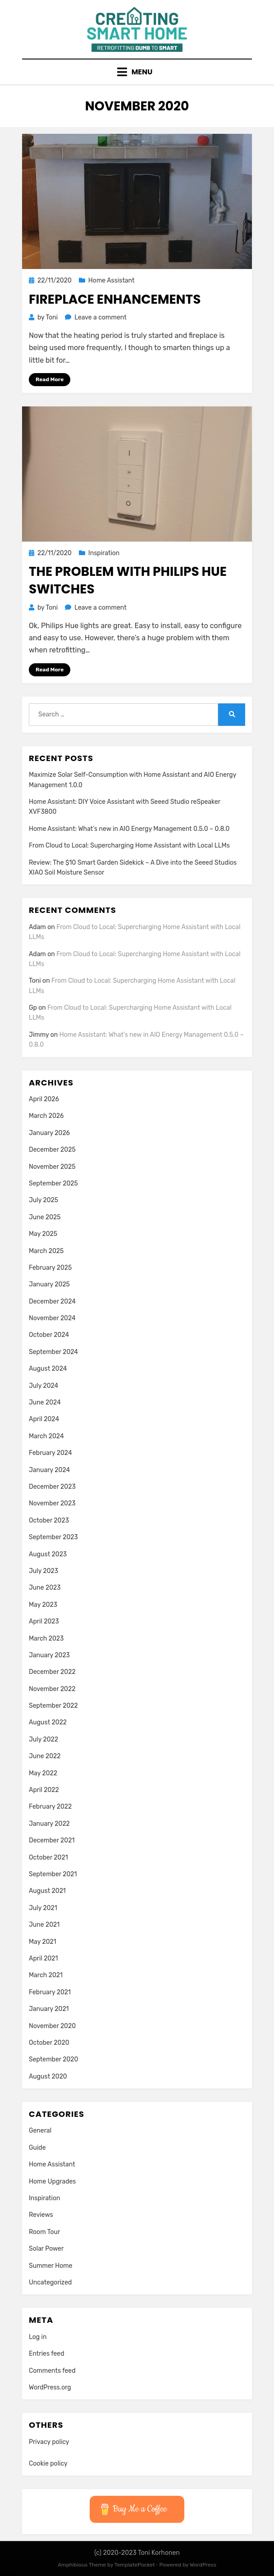 The height and width of the screenshot is (2576, 274). Describe the element at coordinates (43, 1908) in the screenshot. I see `July 2021` at that location.